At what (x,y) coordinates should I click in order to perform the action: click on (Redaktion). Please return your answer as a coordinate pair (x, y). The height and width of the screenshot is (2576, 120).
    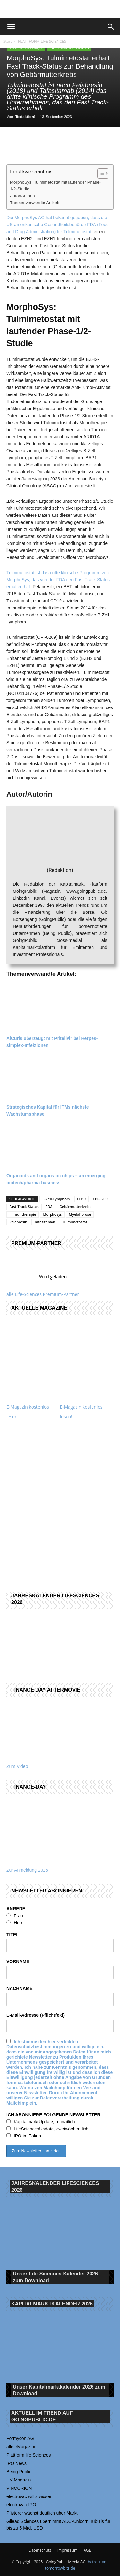
    Looking at the image, I should click on (25, 116).